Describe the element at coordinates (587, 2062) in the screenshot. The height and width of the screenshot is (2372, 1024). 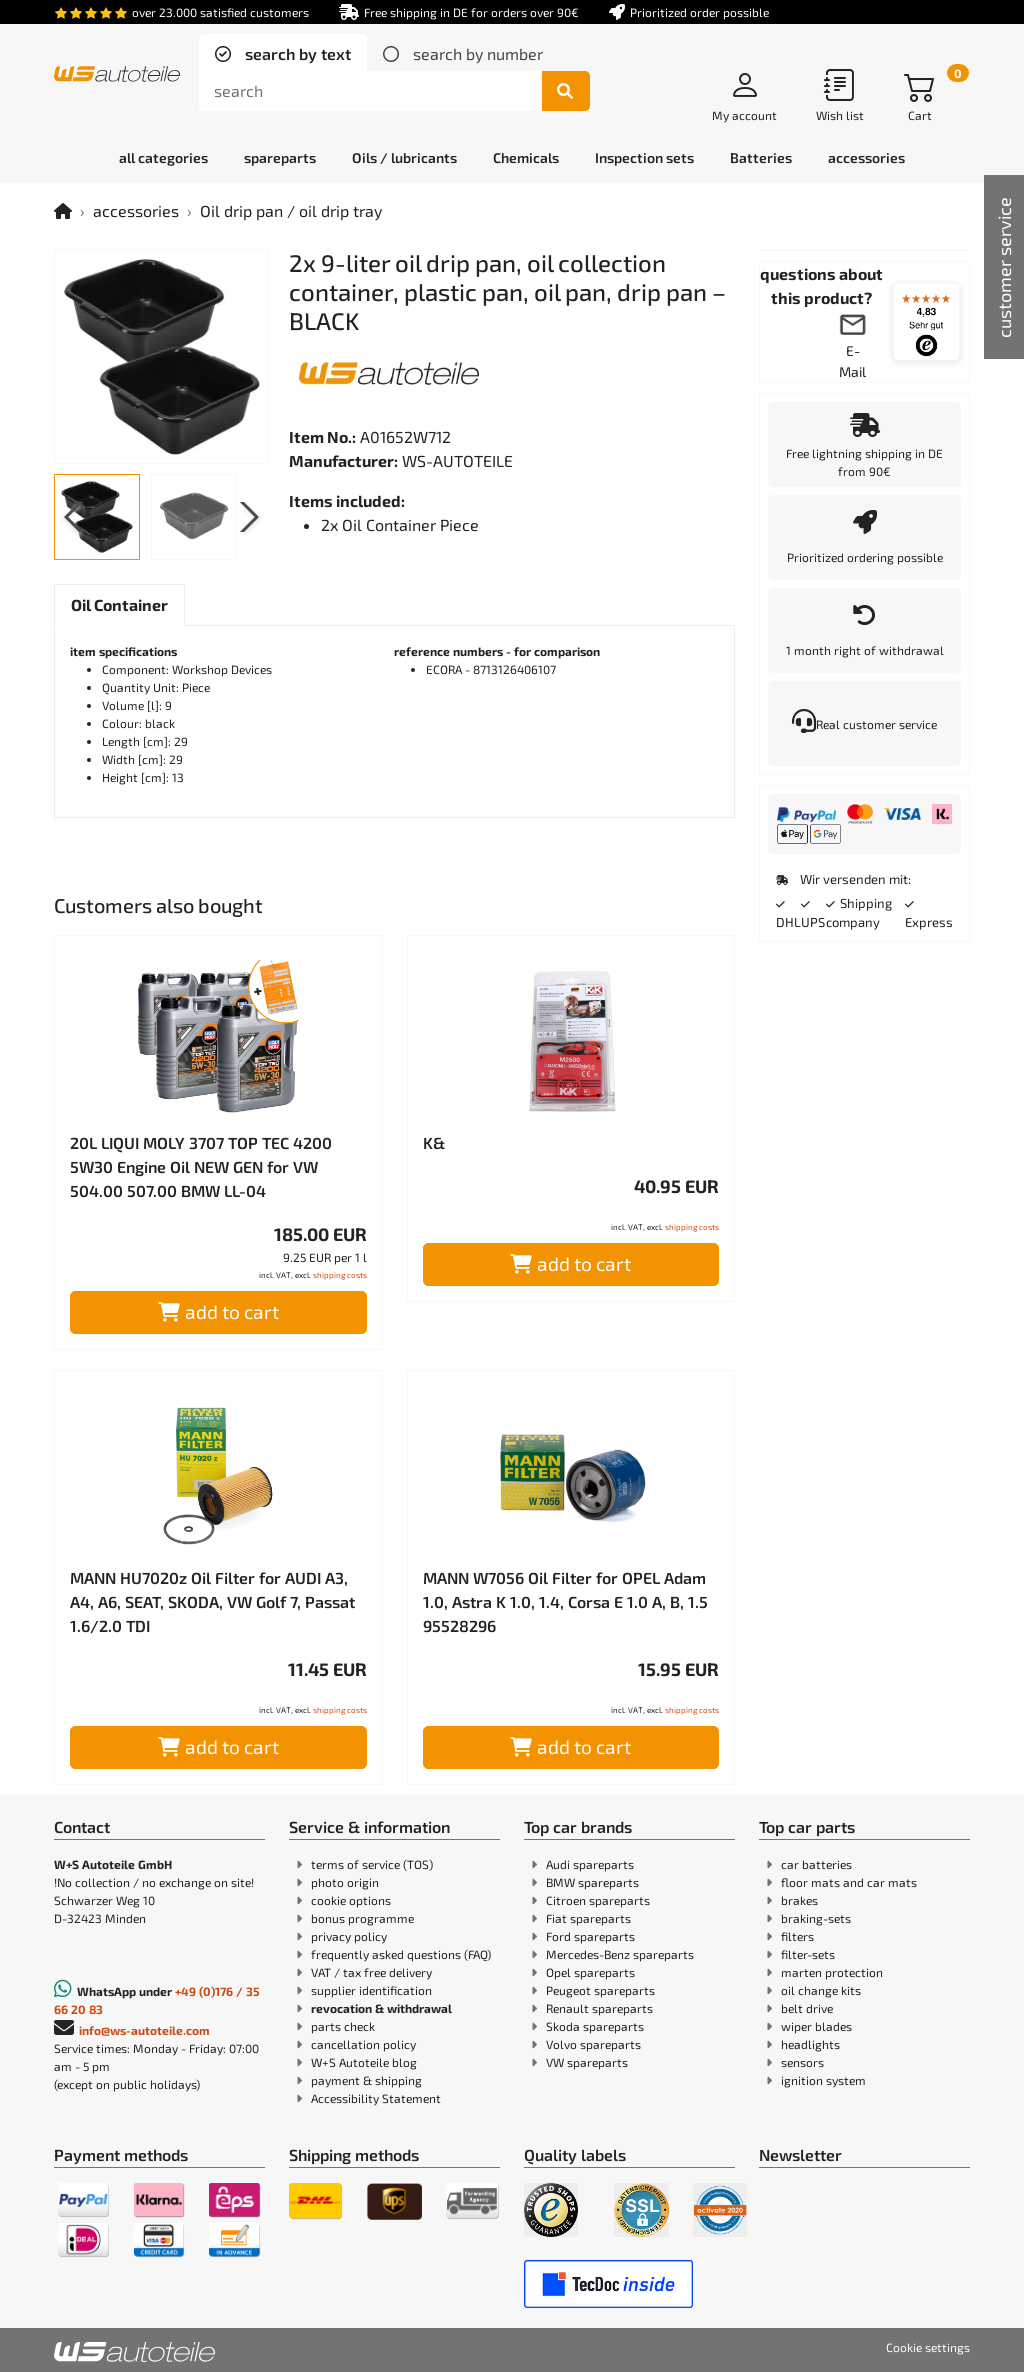
I see `VW spareparts` at that location.